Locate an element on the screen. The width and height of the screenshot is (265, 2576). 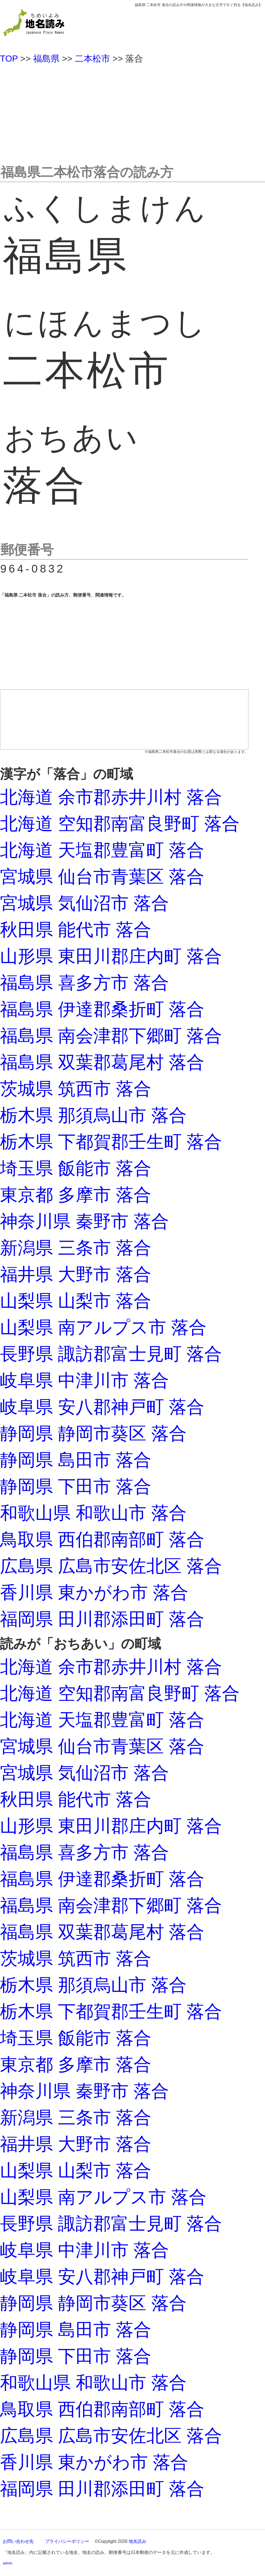
栃木県 下都賀郡壬生町 落合 is located at coordinates (111, 1142).